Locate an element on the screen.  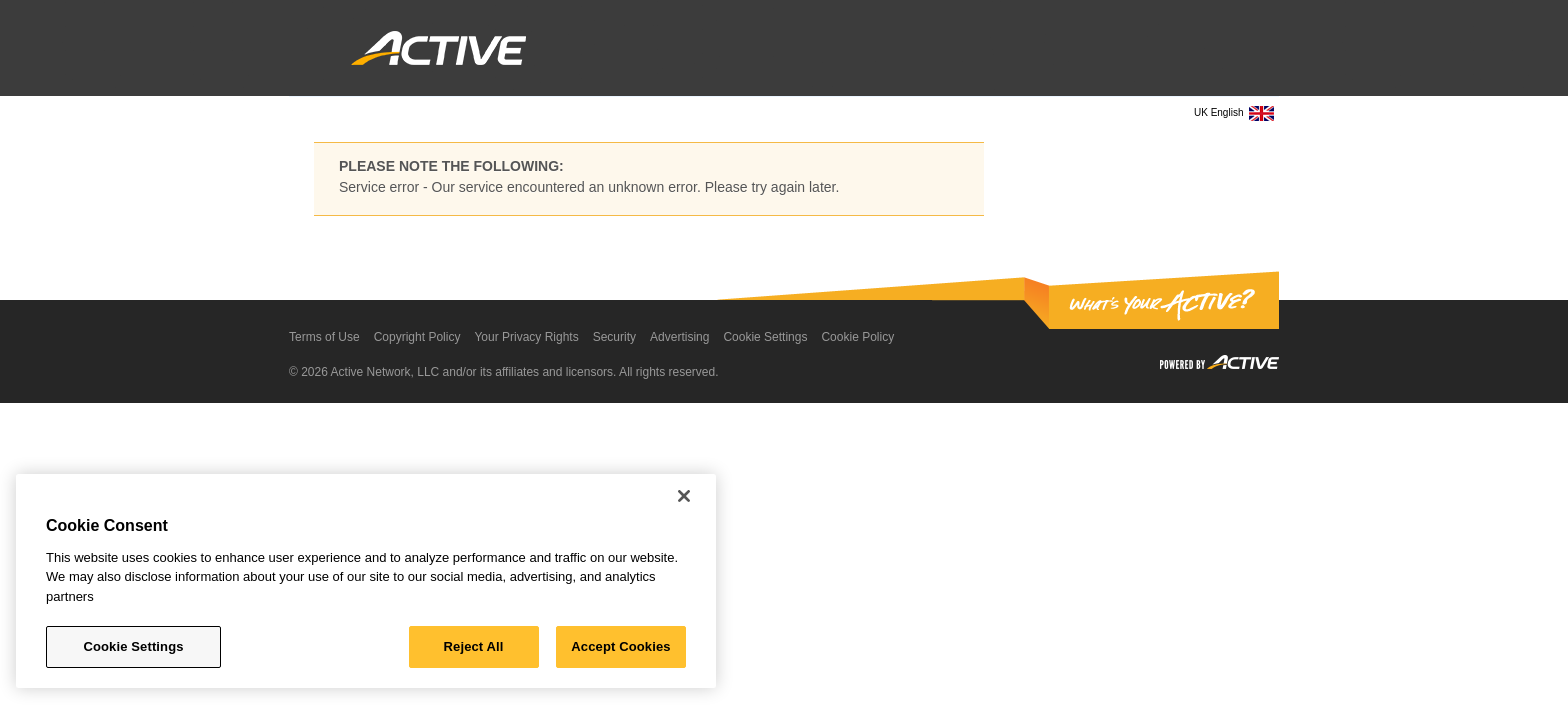
Cookie Settings is located at coordinates (765, 337).